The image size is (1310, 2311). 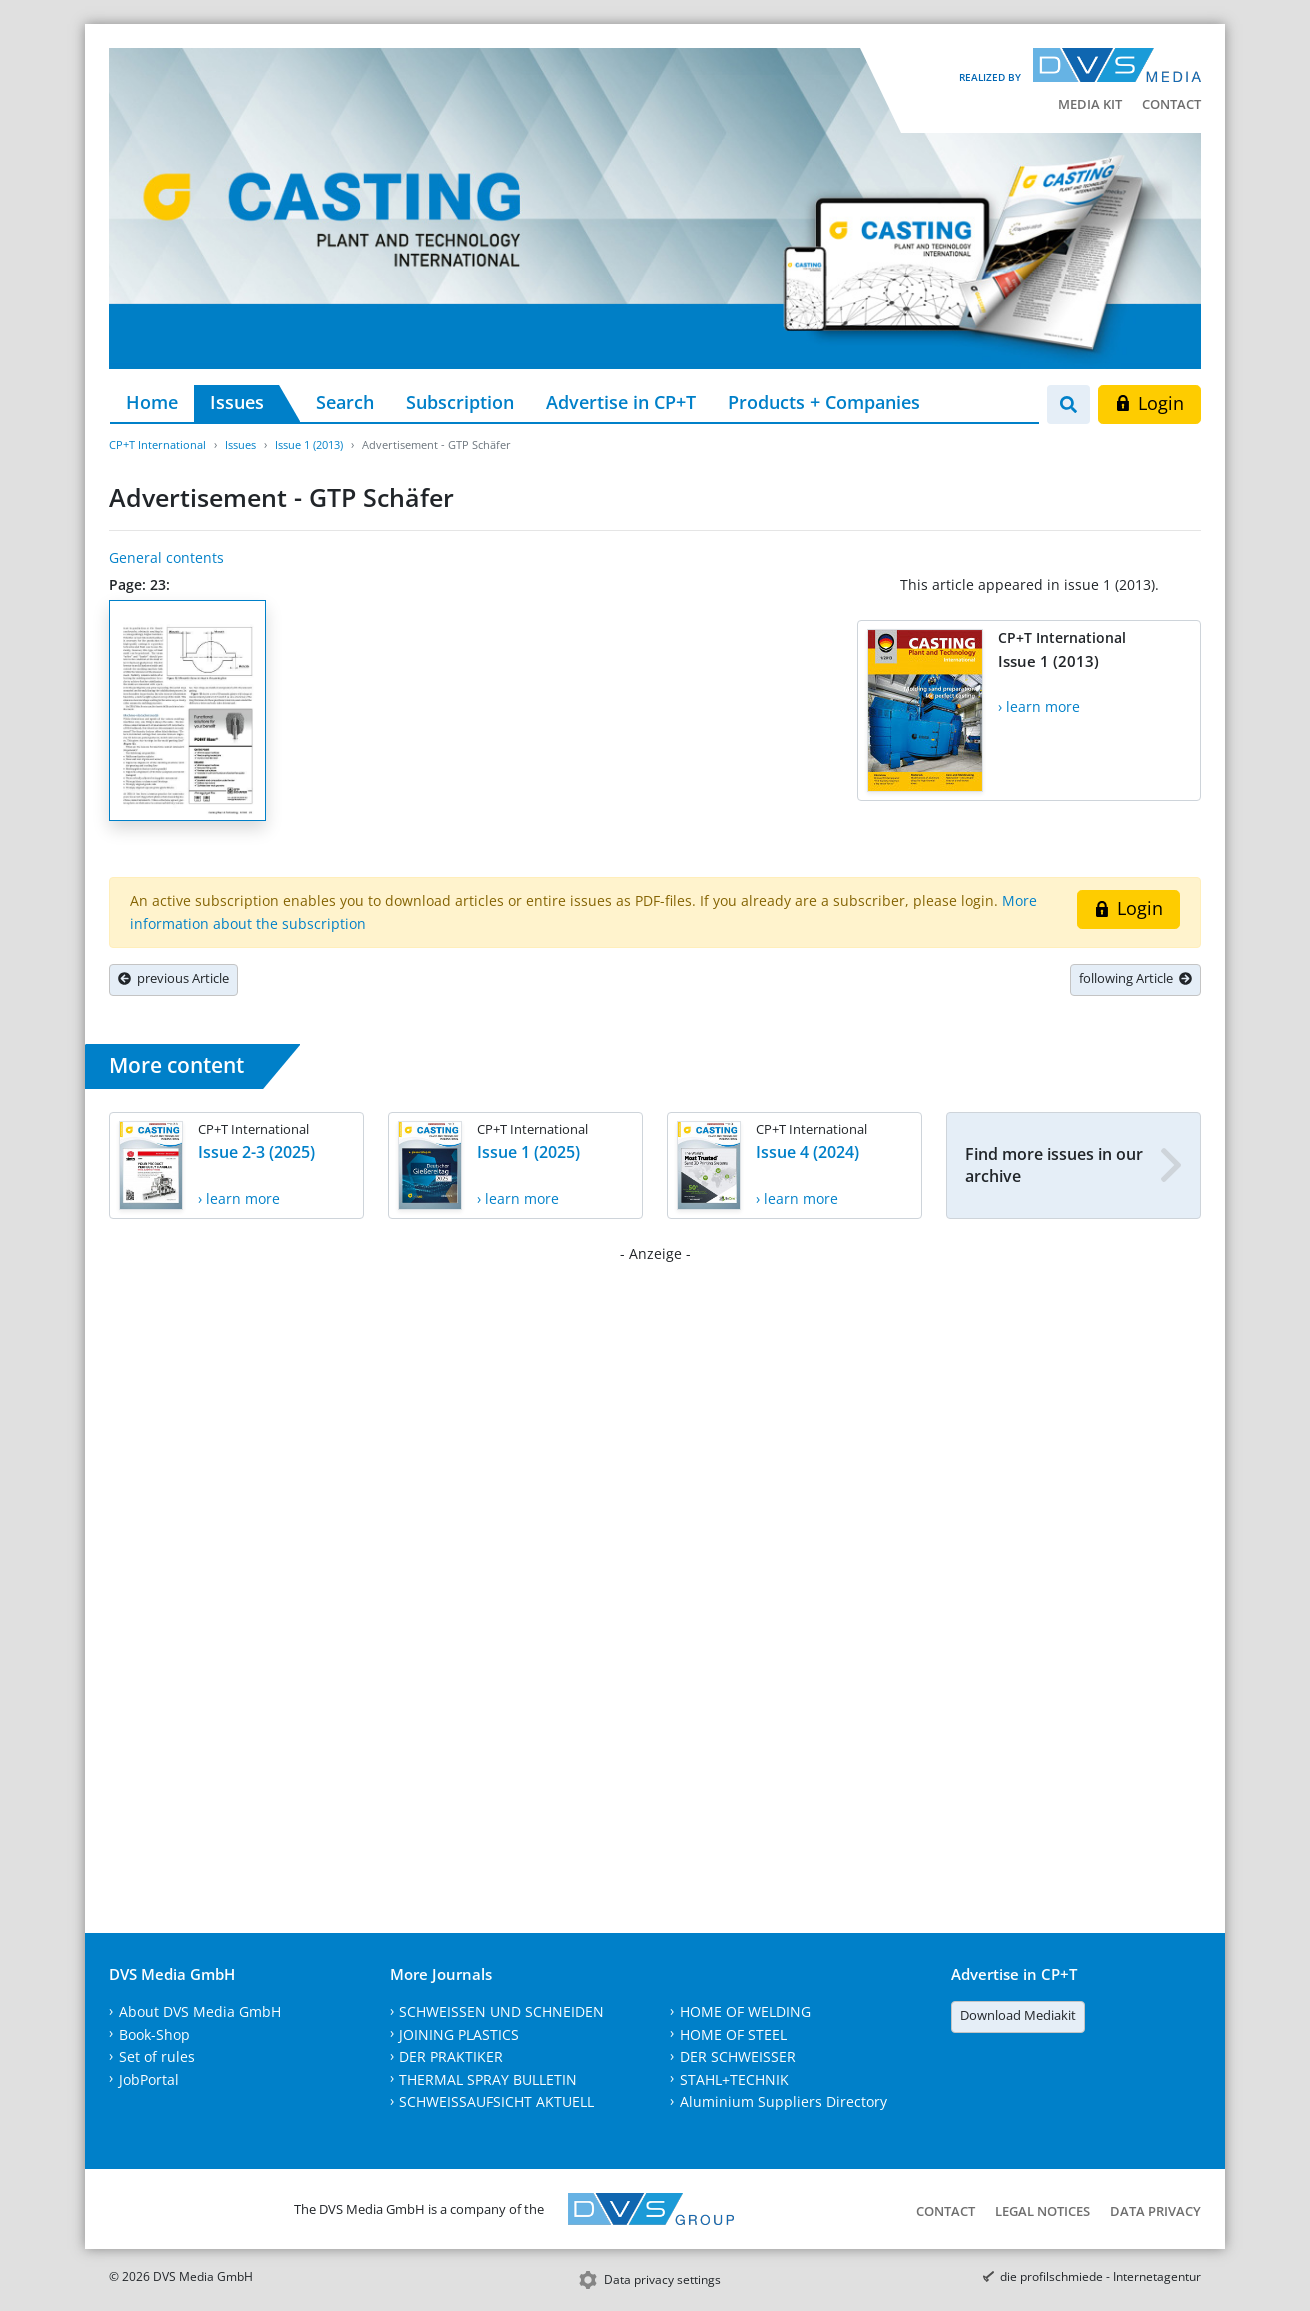 What do you see at coordinates (496, 2101) in the screenshot?
I see `SCHWEISSAUFSICHT AKTUELL` at bounding box center [496, 2101].